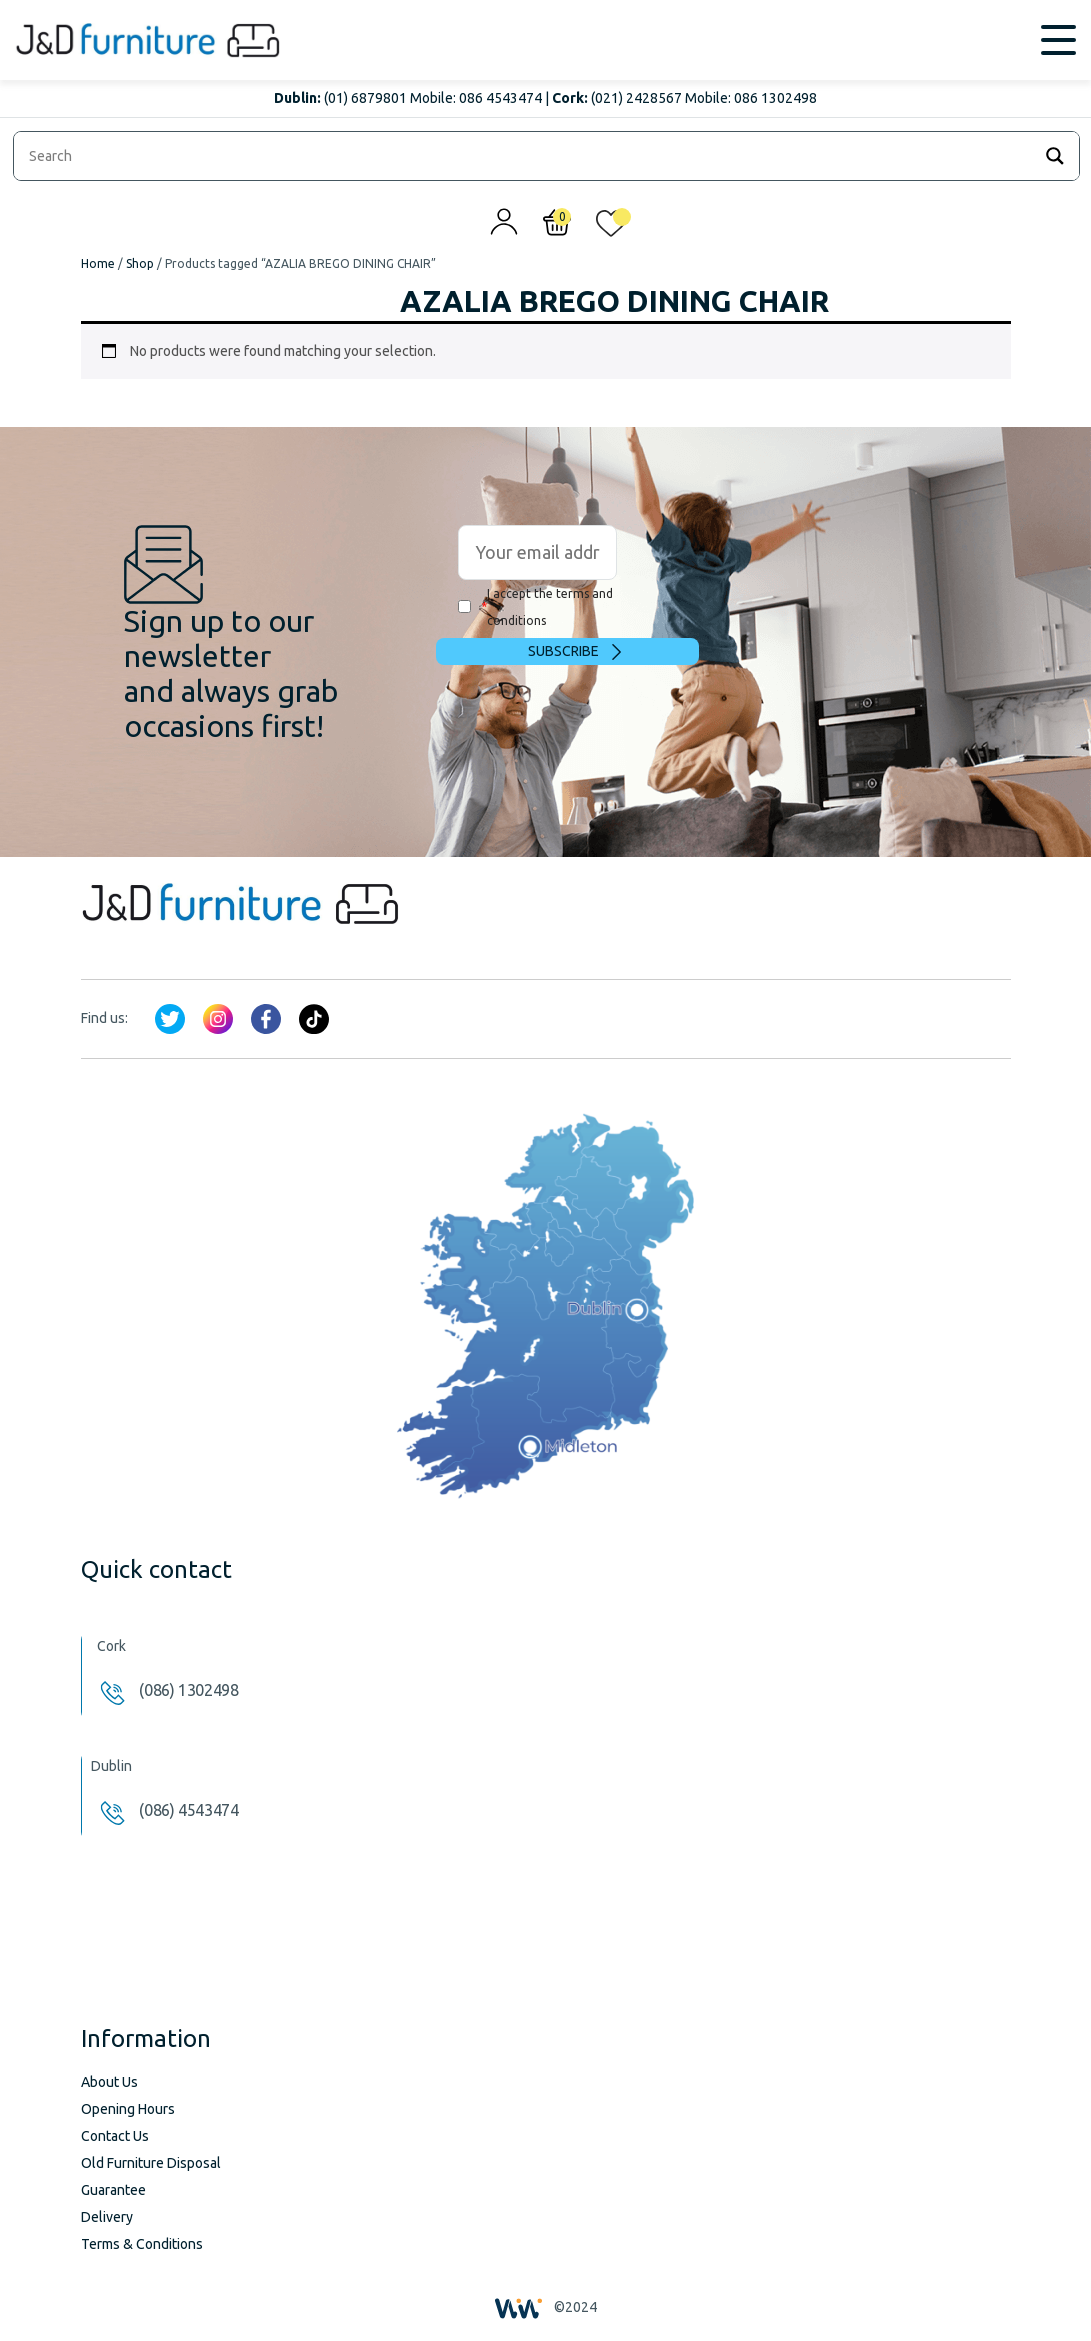 The width and height of the screenshot is (1091, 2341). I want to click on Home, so click(98, 263).